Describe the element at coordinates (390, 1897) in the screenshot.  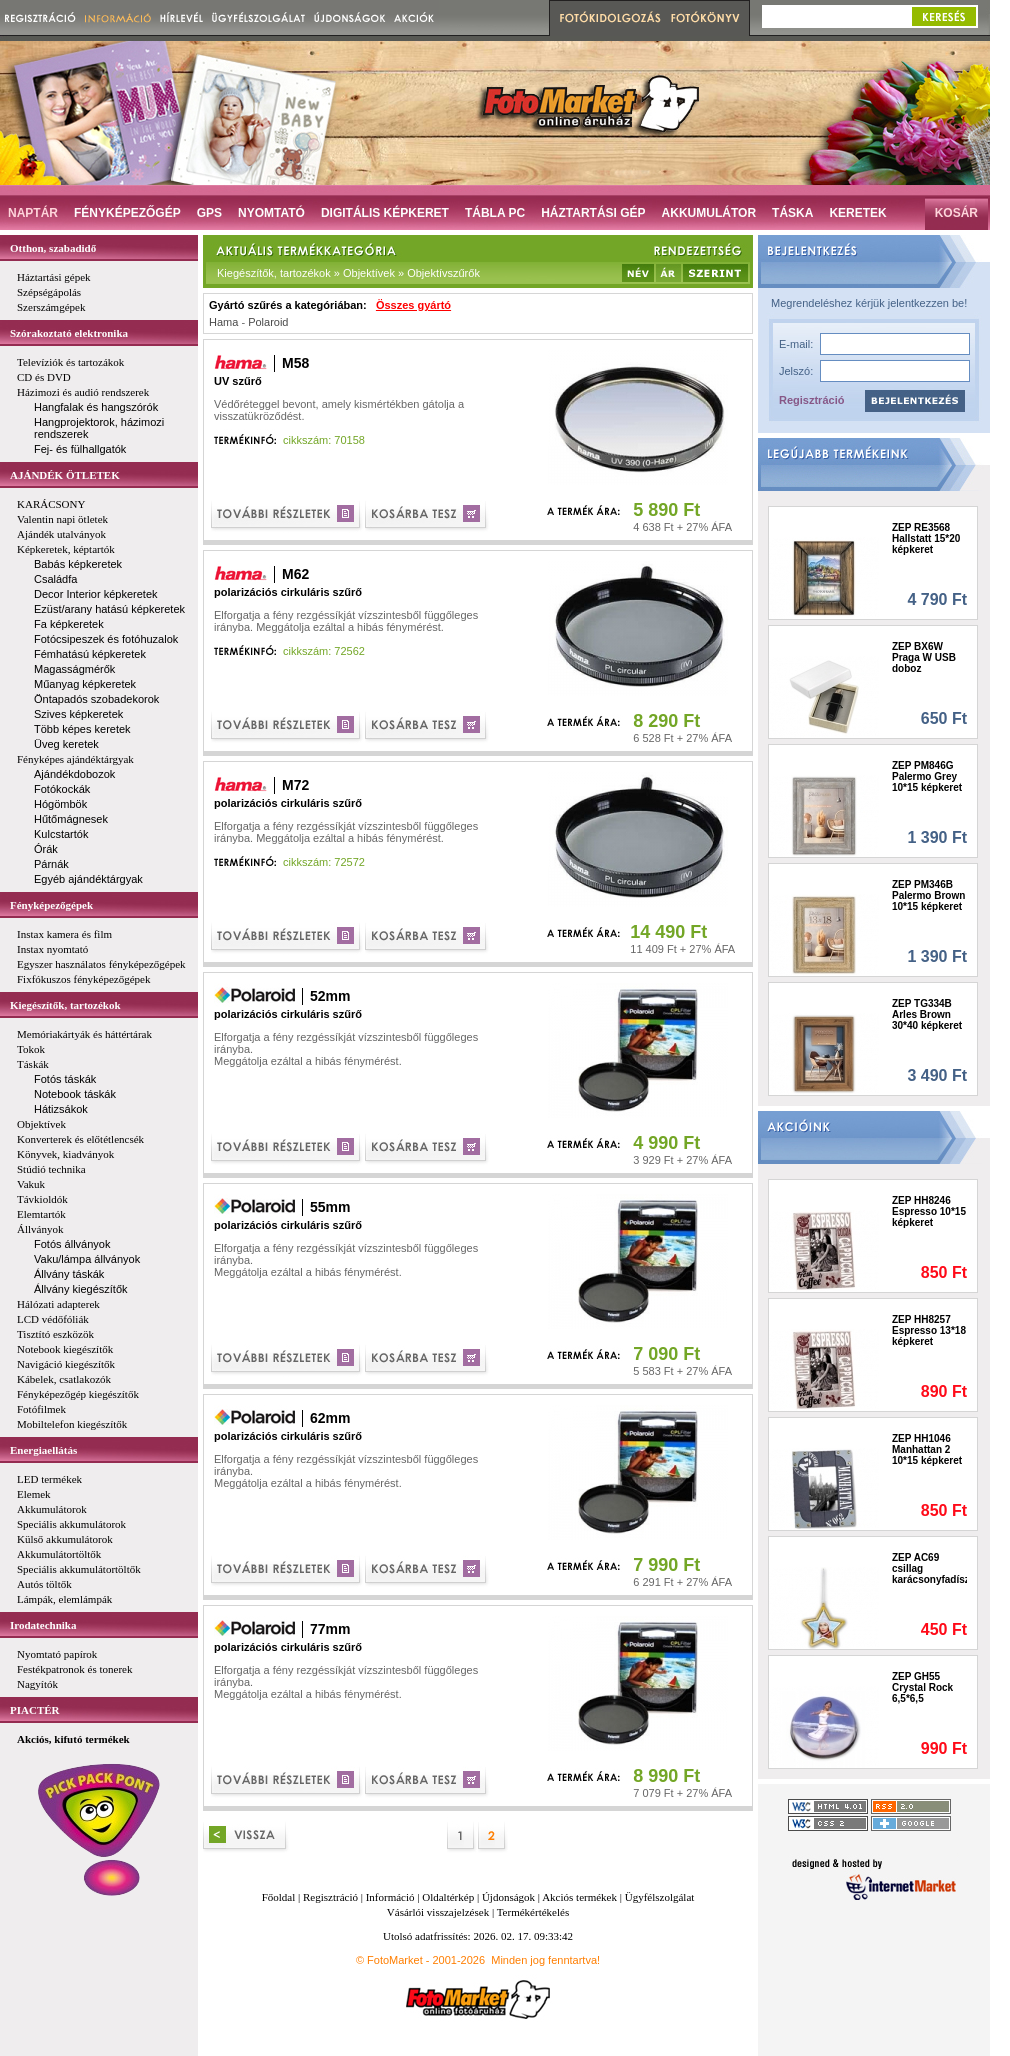
I see `Információ` at that location.